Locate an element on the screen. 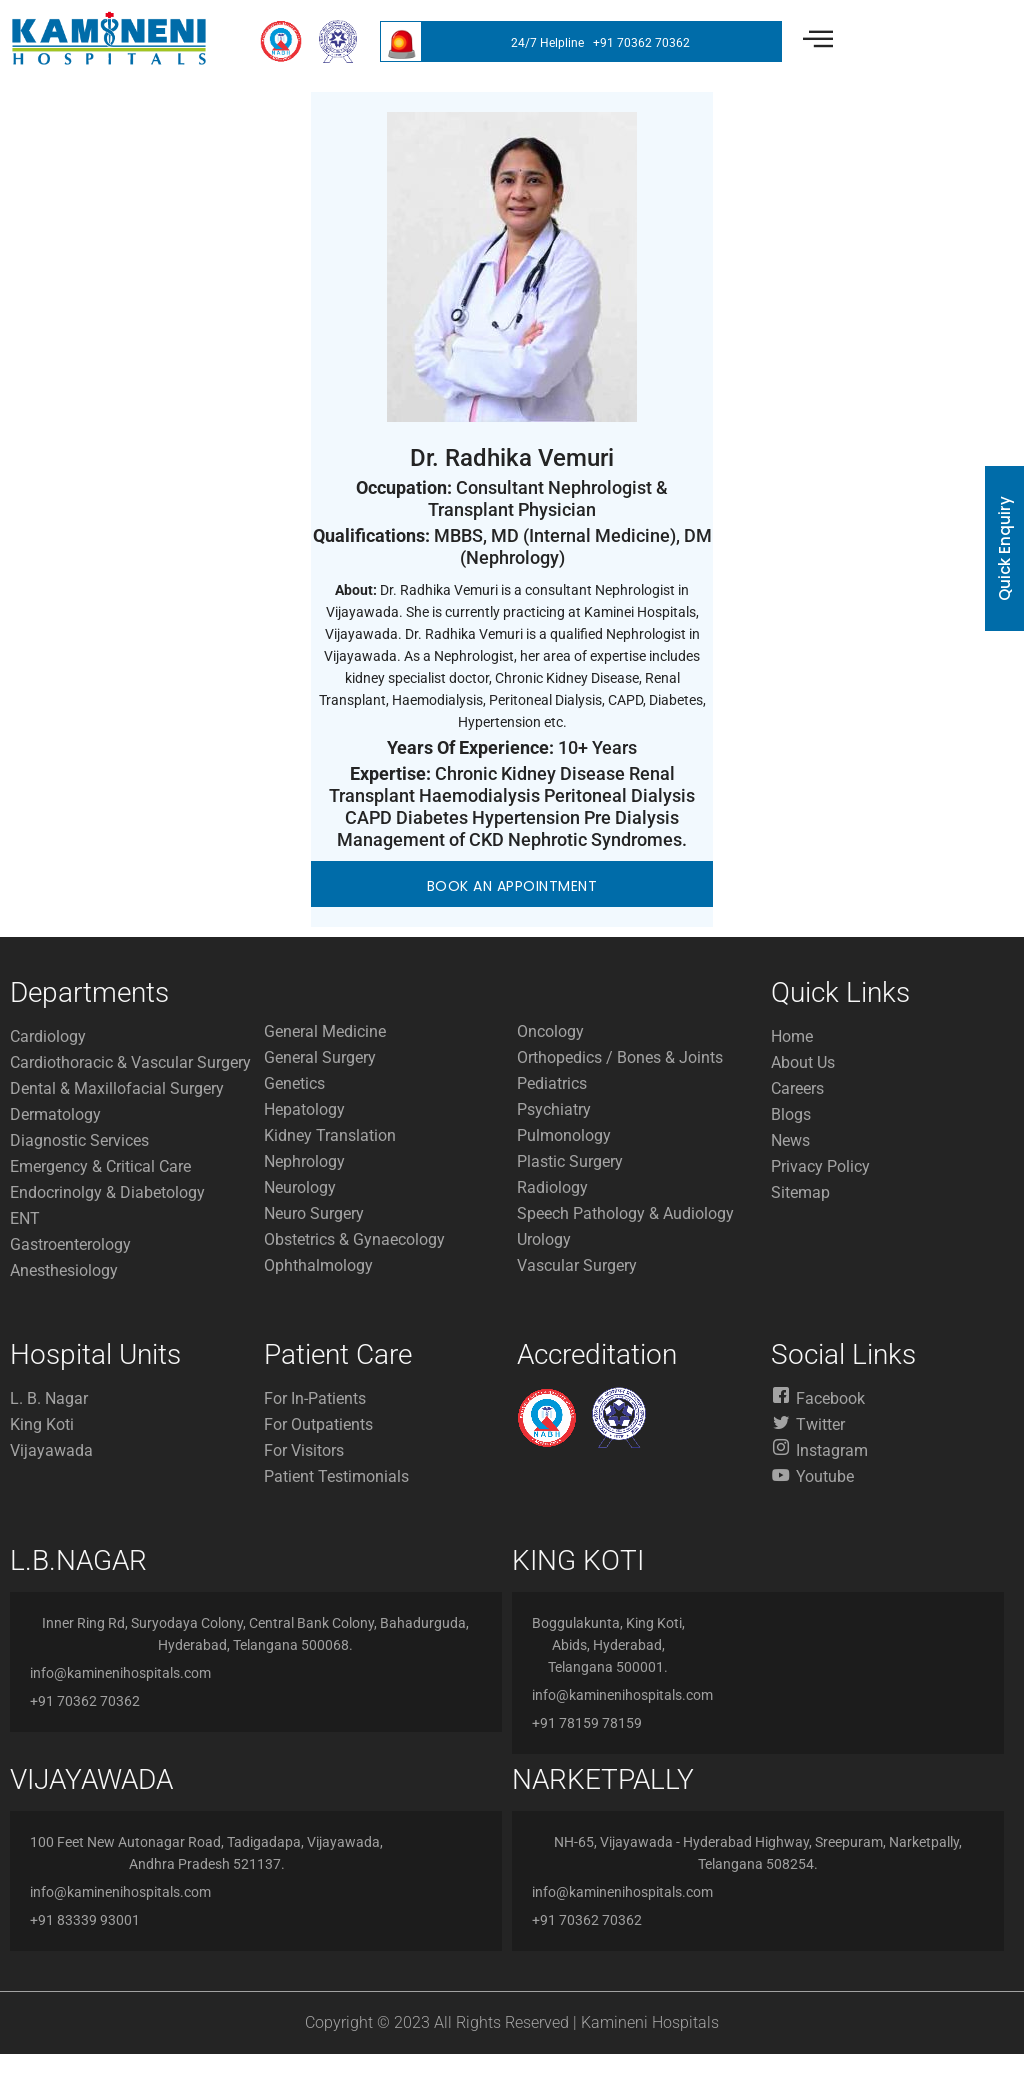 The height and width of the screenshot is (2075, 1024). 24/7 Helpline +91 70362 70362 is located at coordinates (600, 43).